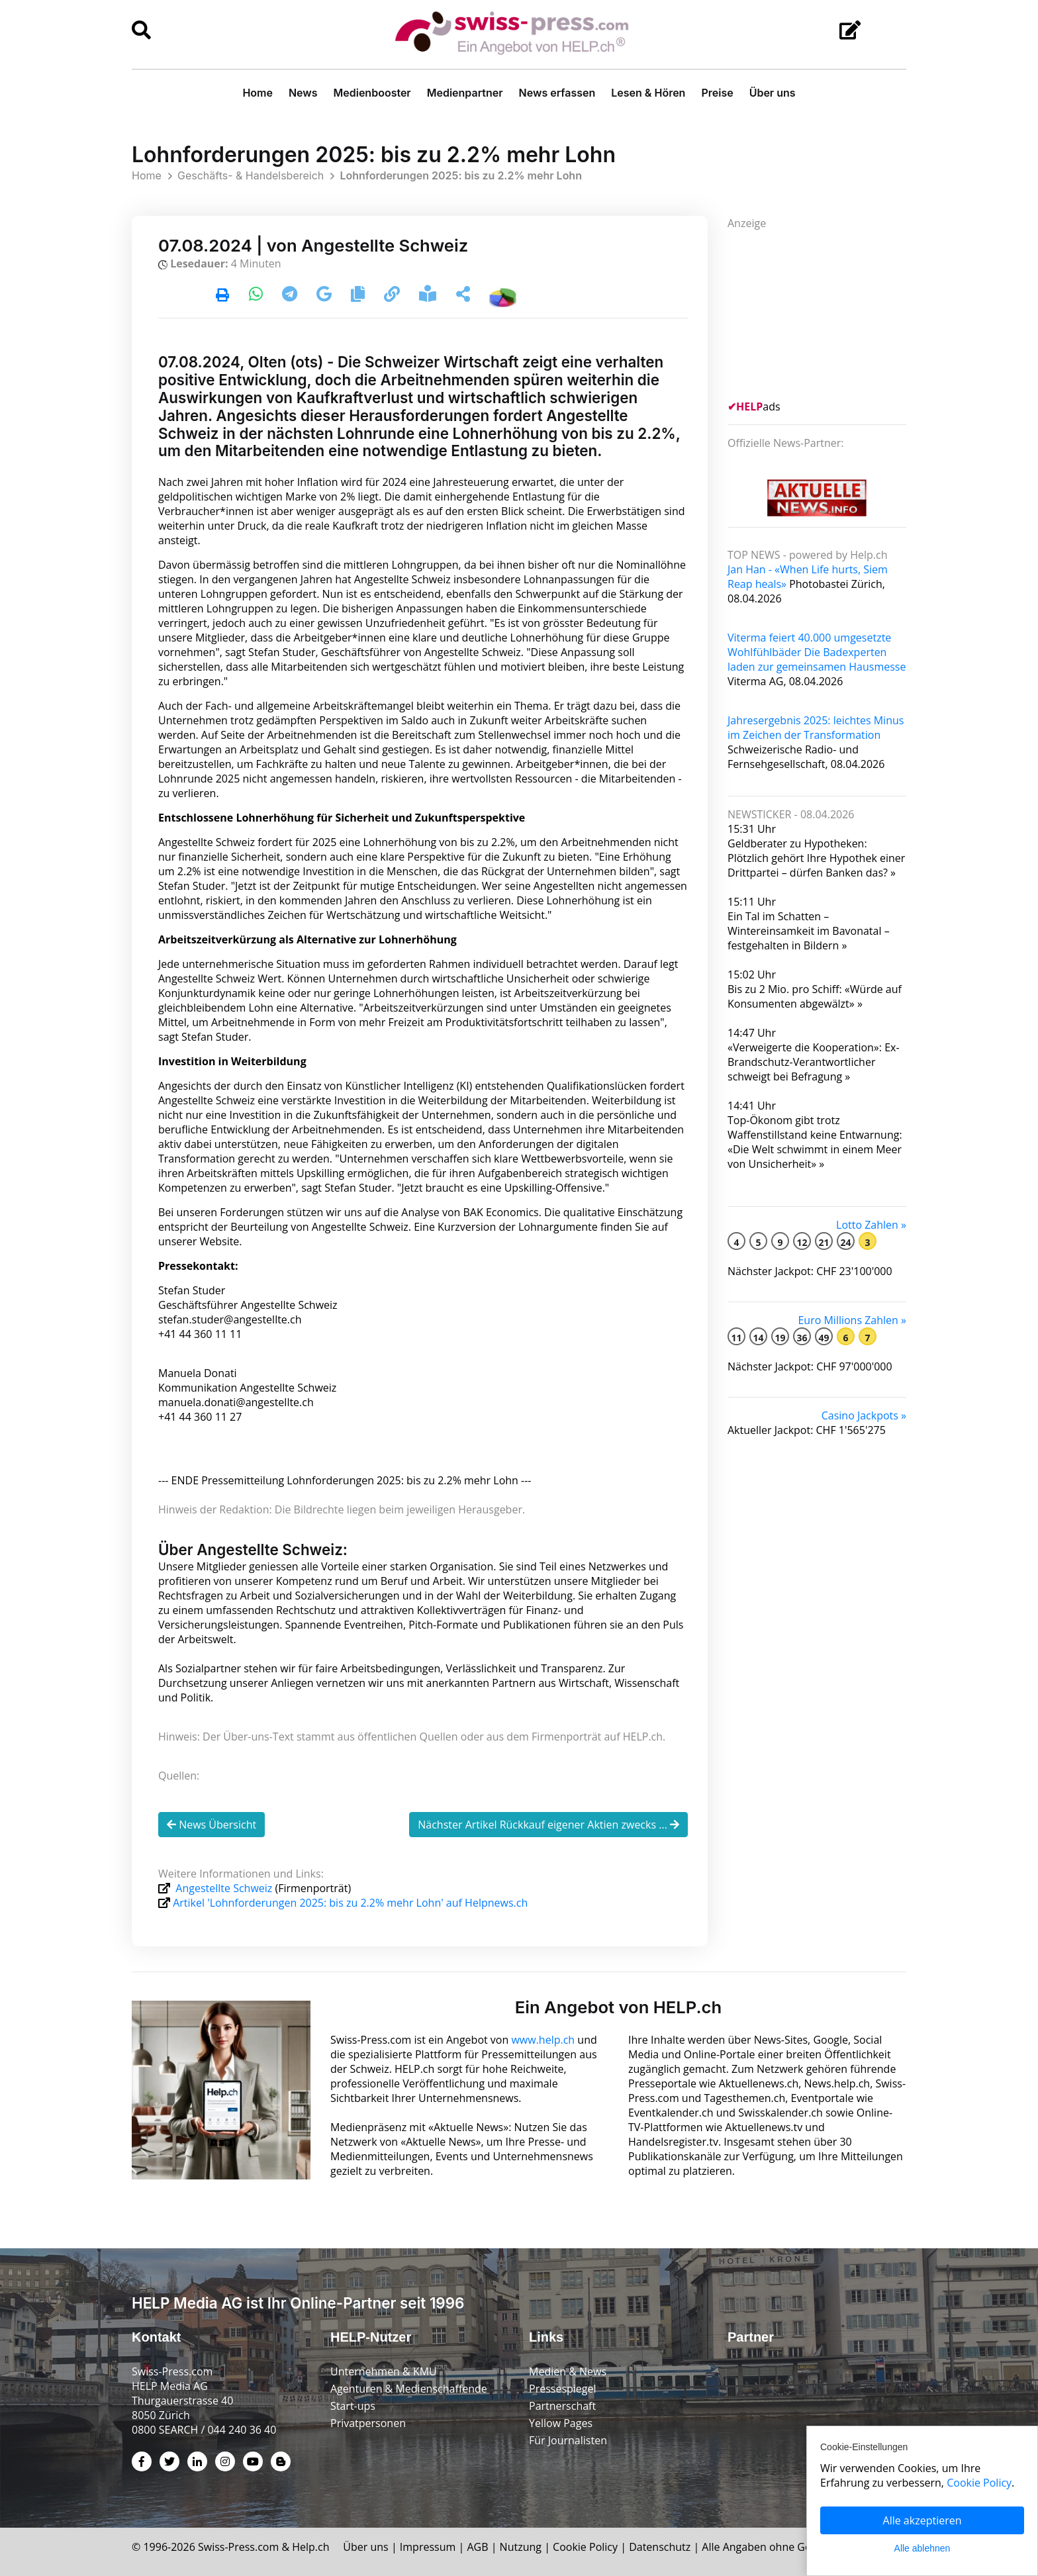 The height and width of the screenshot is (2576, 1038). I want to click on Preise, so click(717, 92).